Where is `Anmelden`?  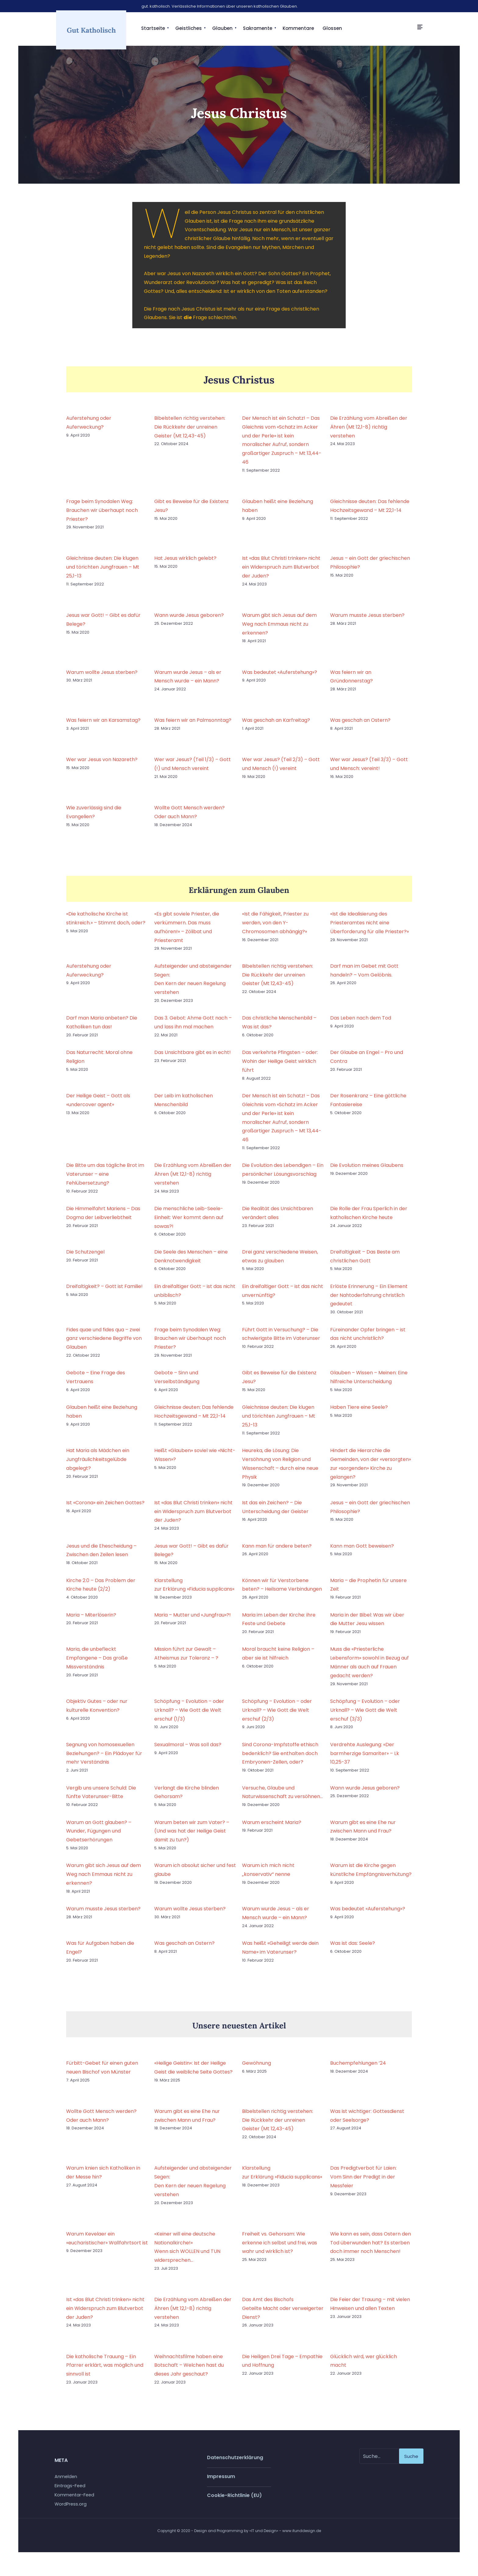 Anmelden is located at coordinates (66, 2482).